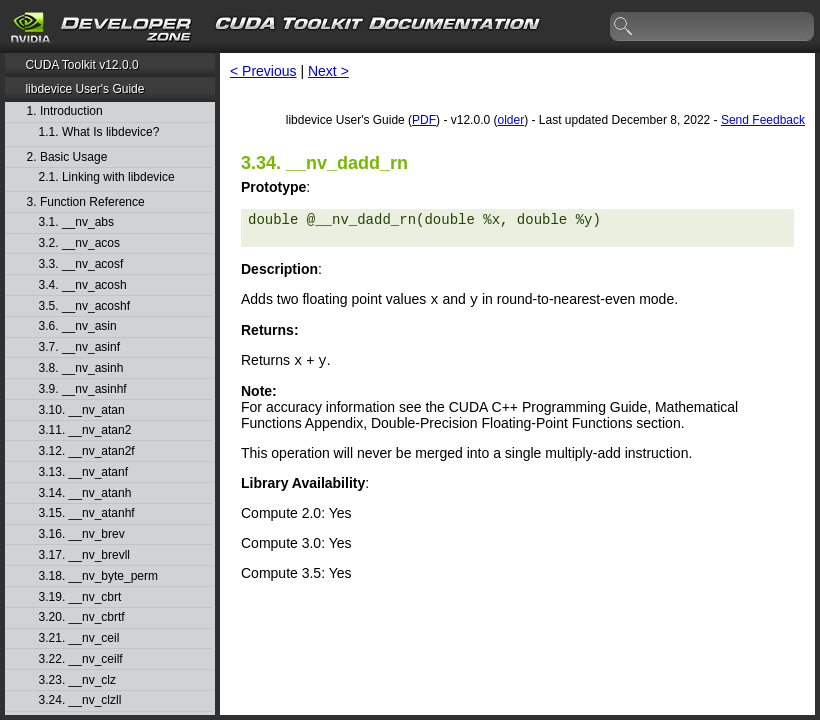 This screenshot has width=820, height=720. Describe the element at coordinates (79, 243) in the screenshot. I see `3.2. __nv_acos` at that location.